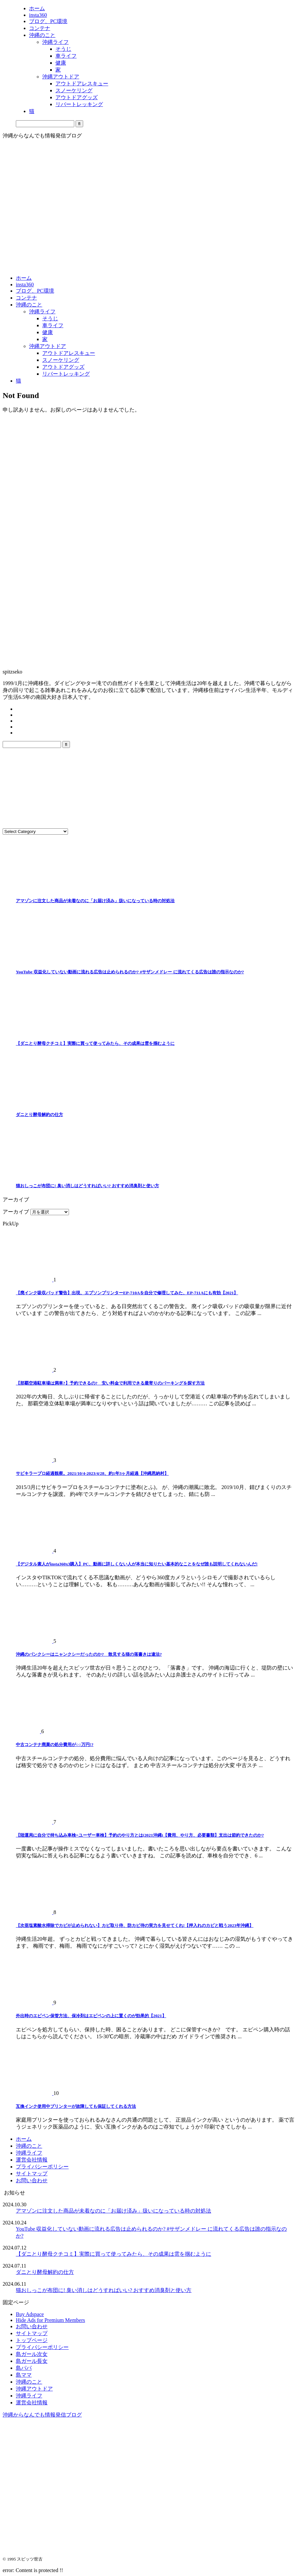  What do you see at coordinates (89, 1654) in the screenshot?
I see `沖縄のバンクシーはニャンクシーだったのか? 散見する猫の落書きは違法?` at bounding box center [89, 1654].